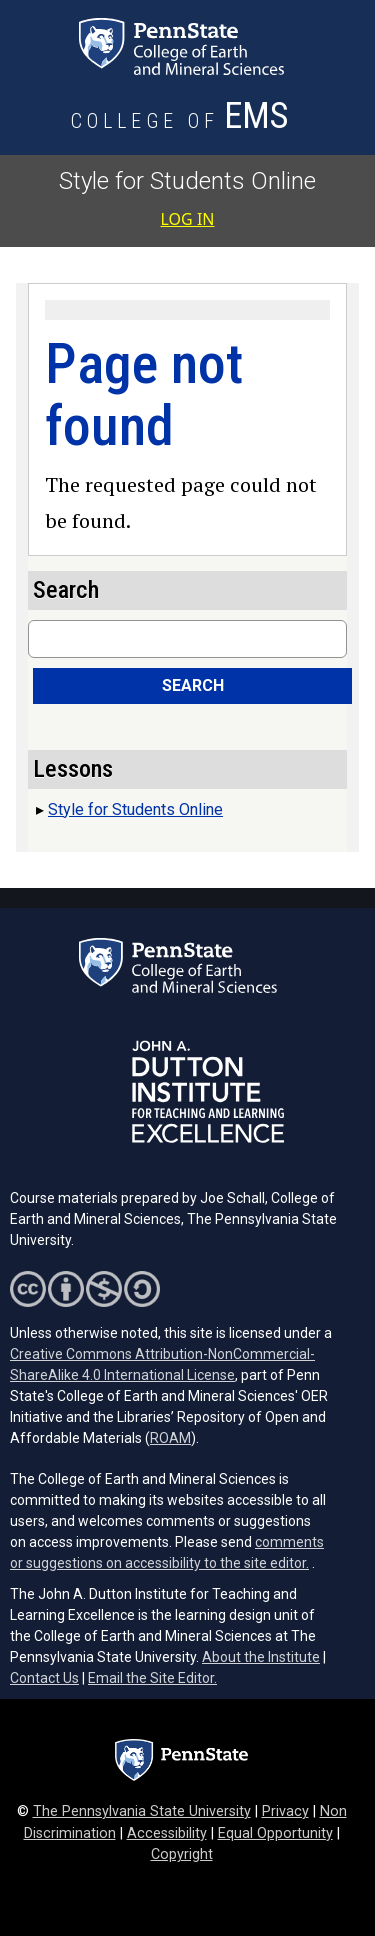  Describe the element at coordinates (188, 219) in the screenshot. I see `Log in` at that location.